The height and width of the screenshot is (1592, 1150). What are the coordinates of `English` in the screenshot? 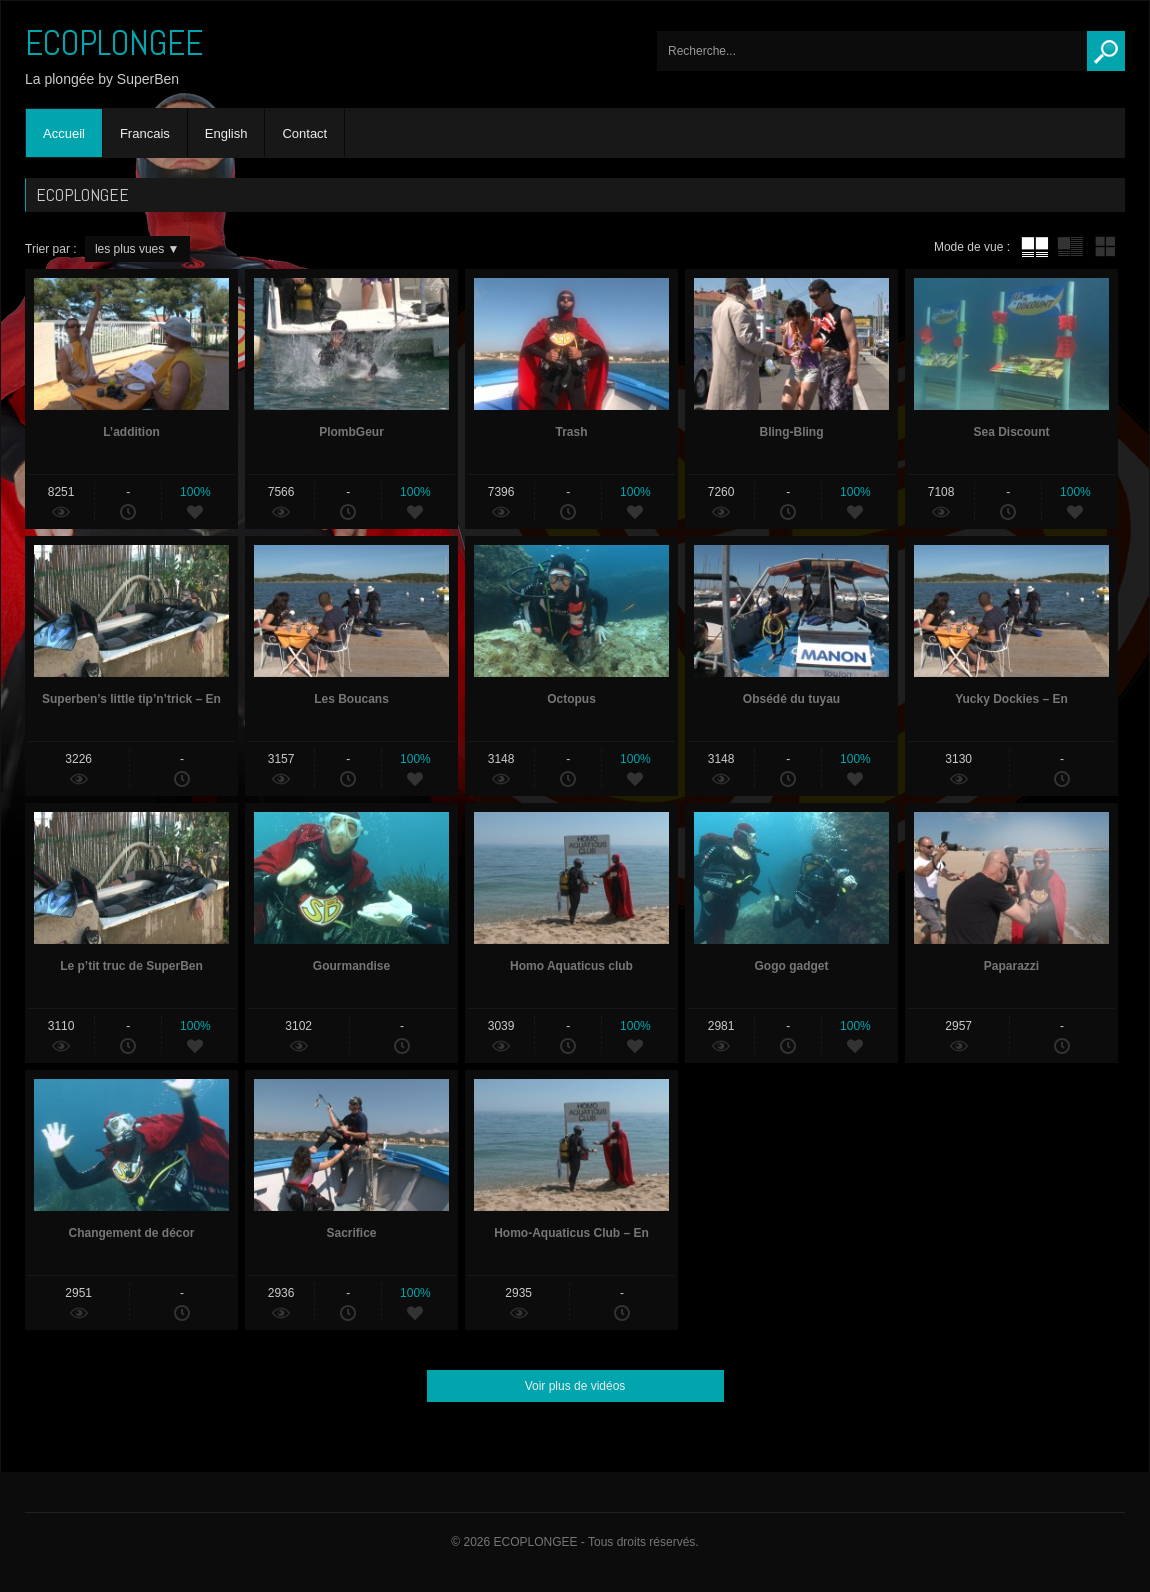 It's located at (226, 133).